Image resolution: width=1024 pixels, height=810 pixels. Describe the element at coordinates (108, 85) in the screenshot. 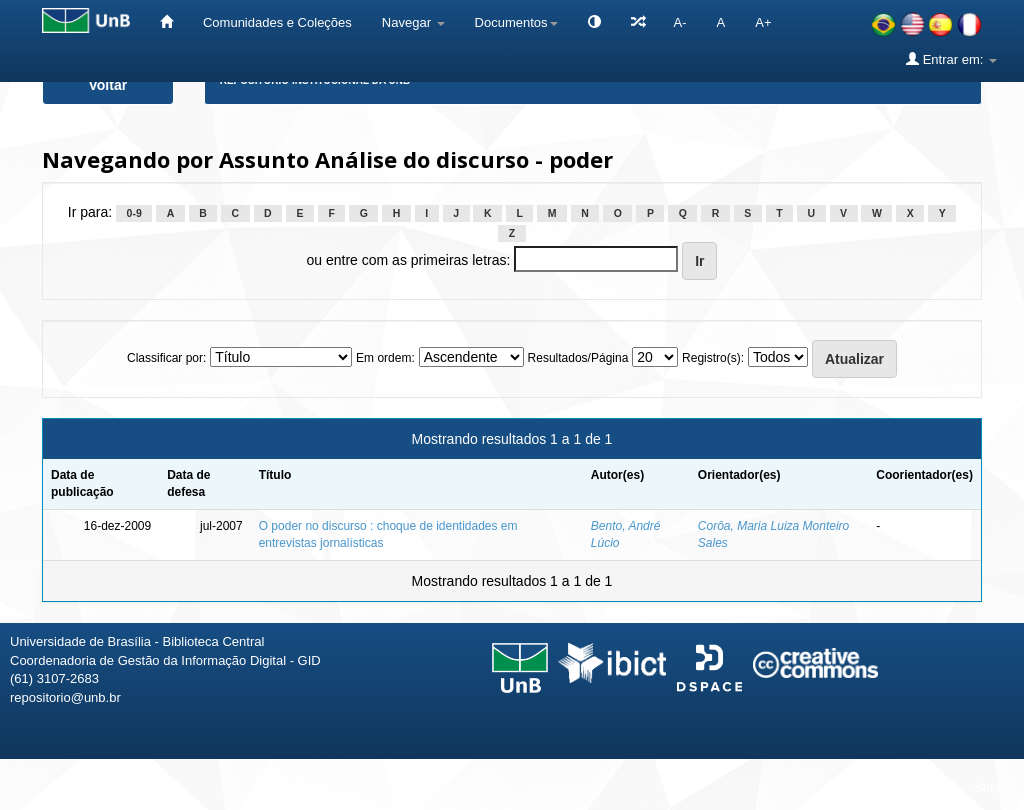

I see `Voltar` at that location.